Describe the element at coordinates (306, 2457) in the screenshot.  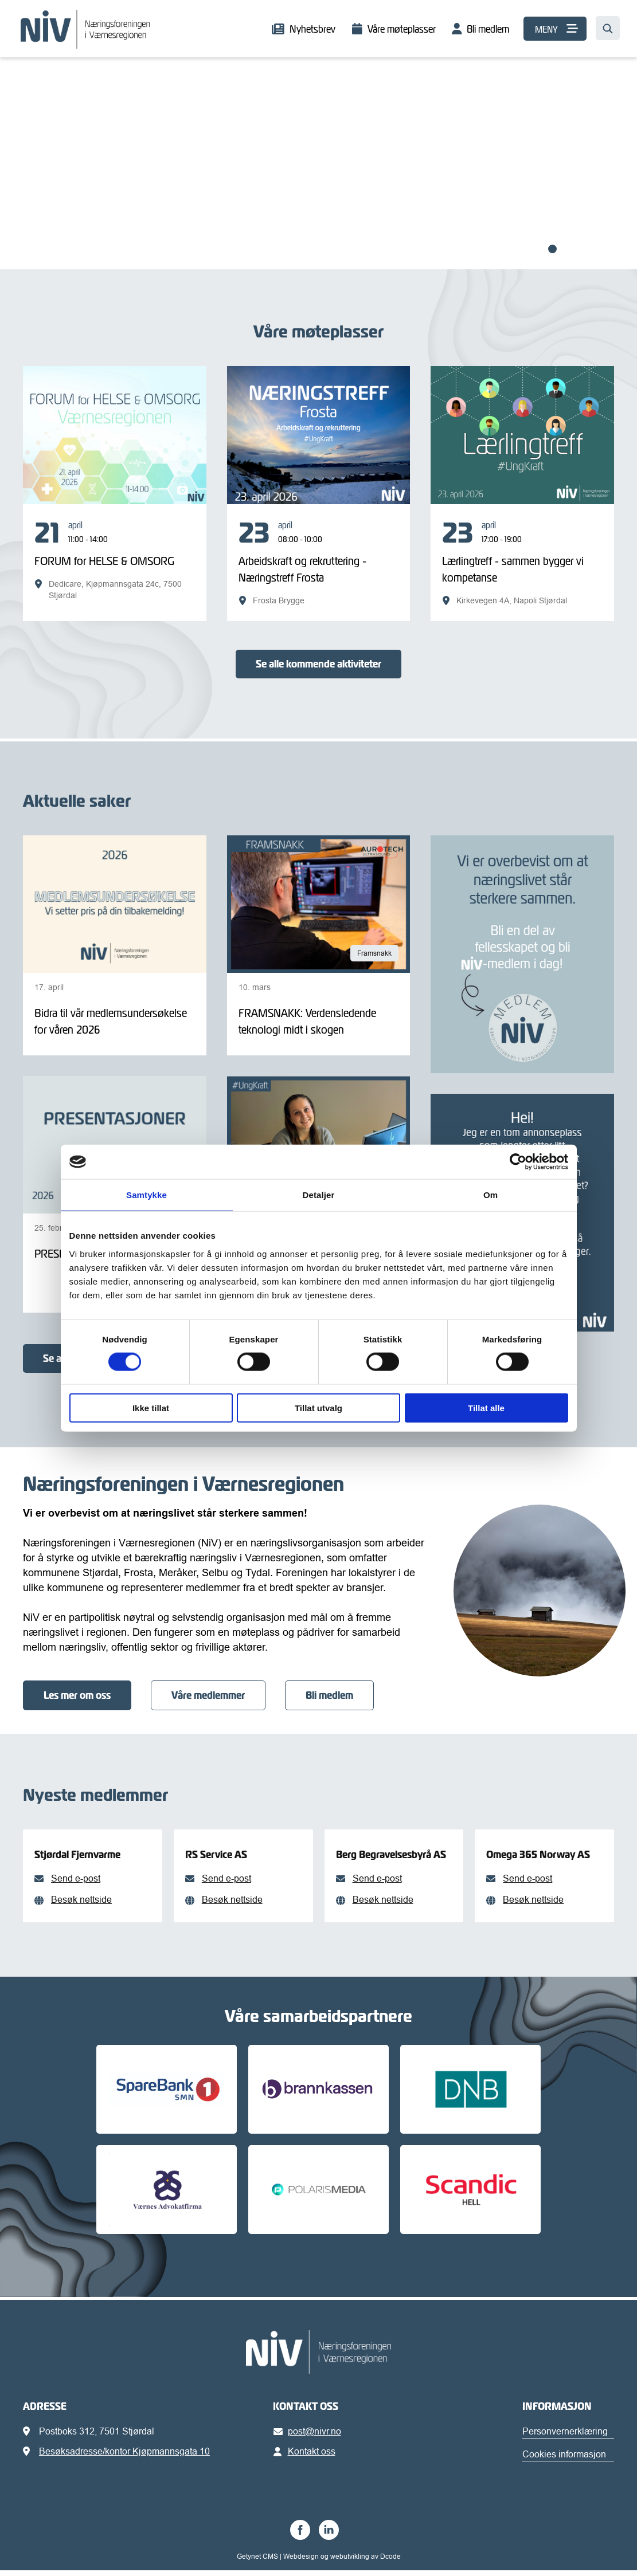
I see `Kontakt oss` at that location.